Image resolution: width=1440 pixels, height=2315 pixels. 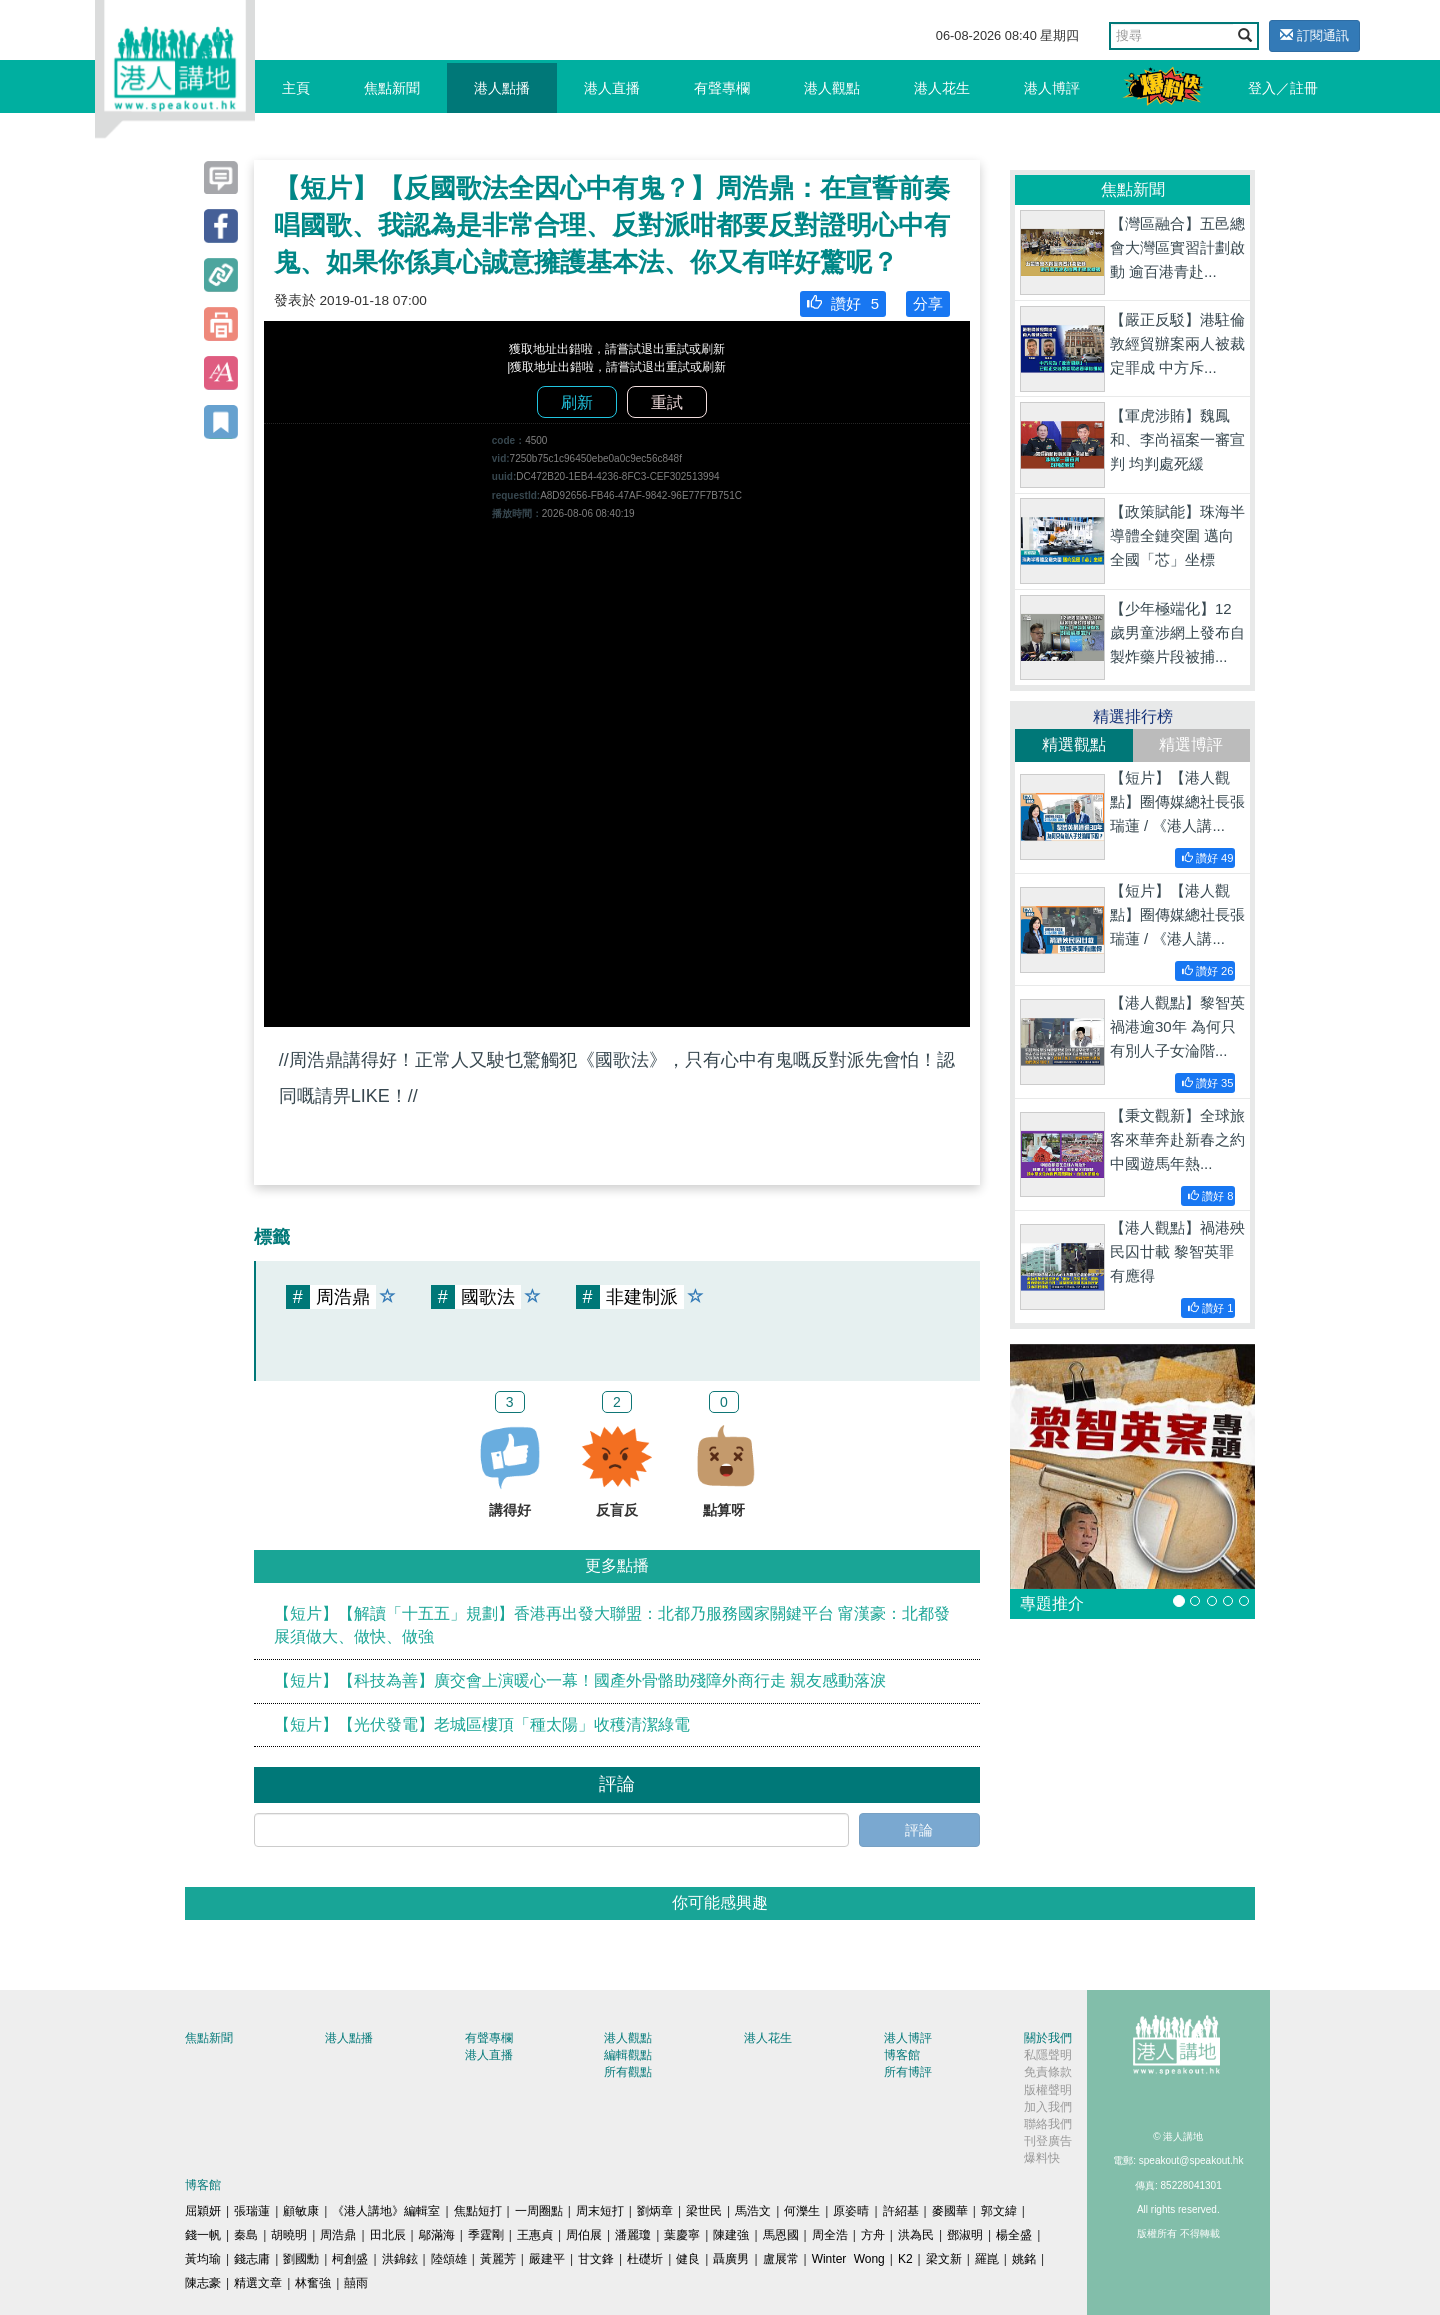 I want to click on 原姿晴, so click(x=851, y=2211).